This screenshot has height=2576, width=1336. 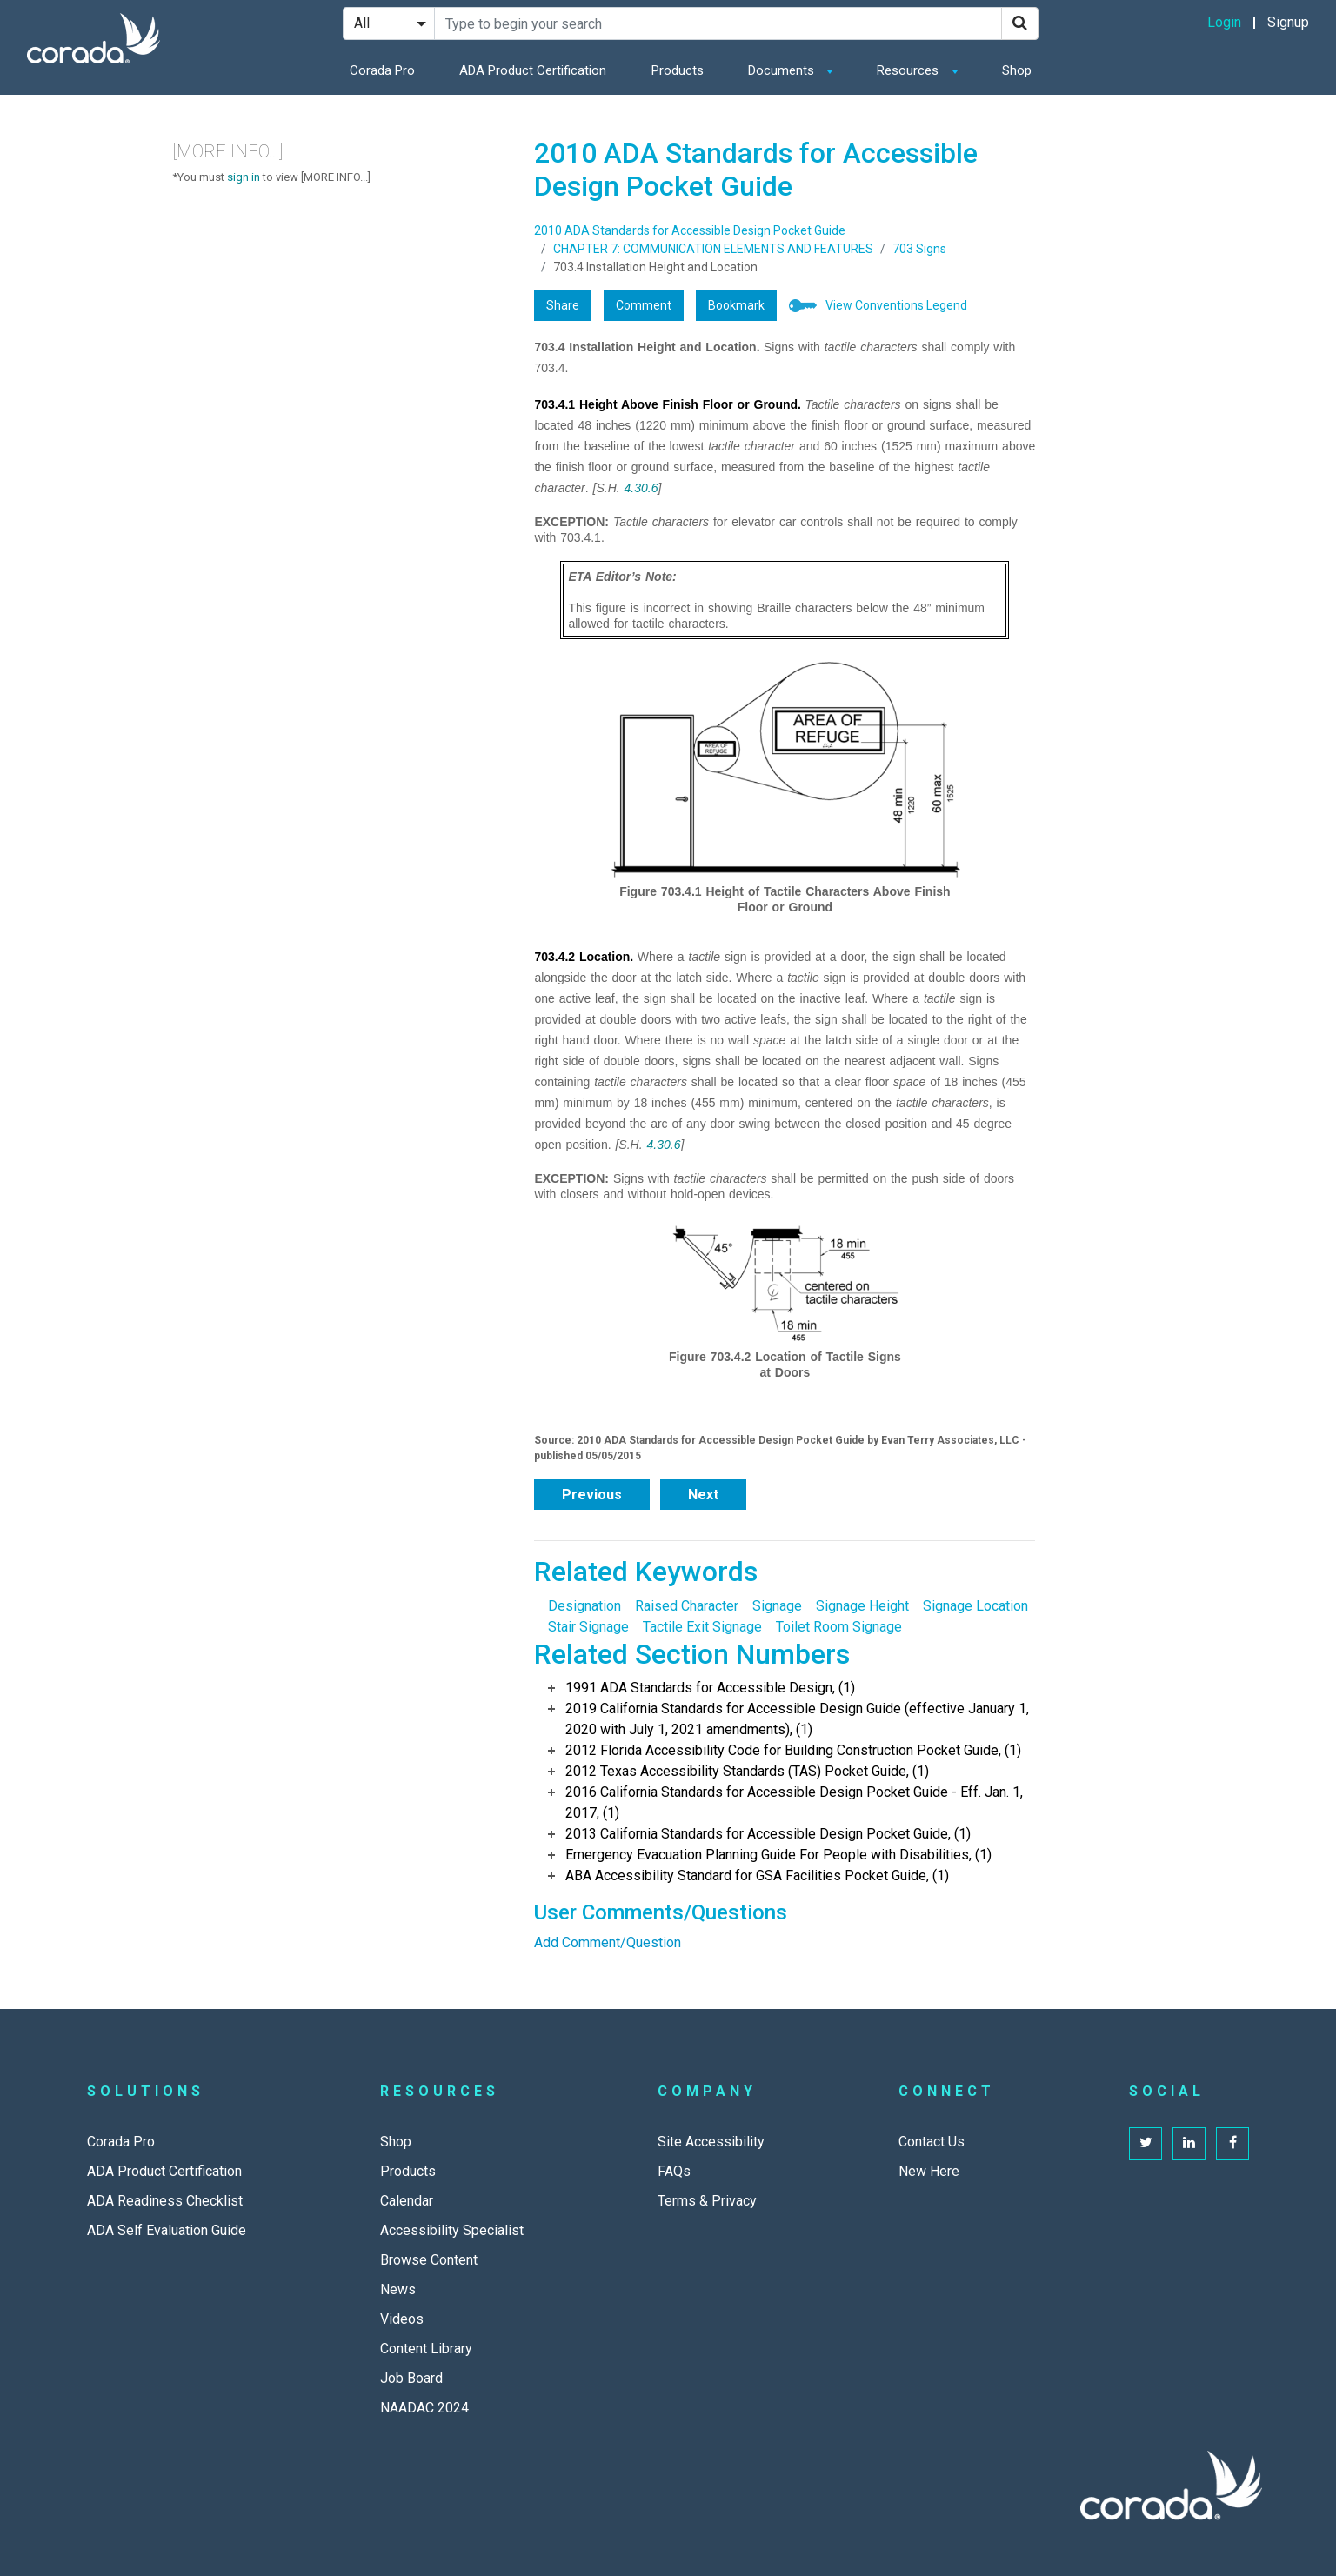 What do you see at coordinates (562, 305) in the screenshot?
I see `Share` at bounding box center [562, 305].